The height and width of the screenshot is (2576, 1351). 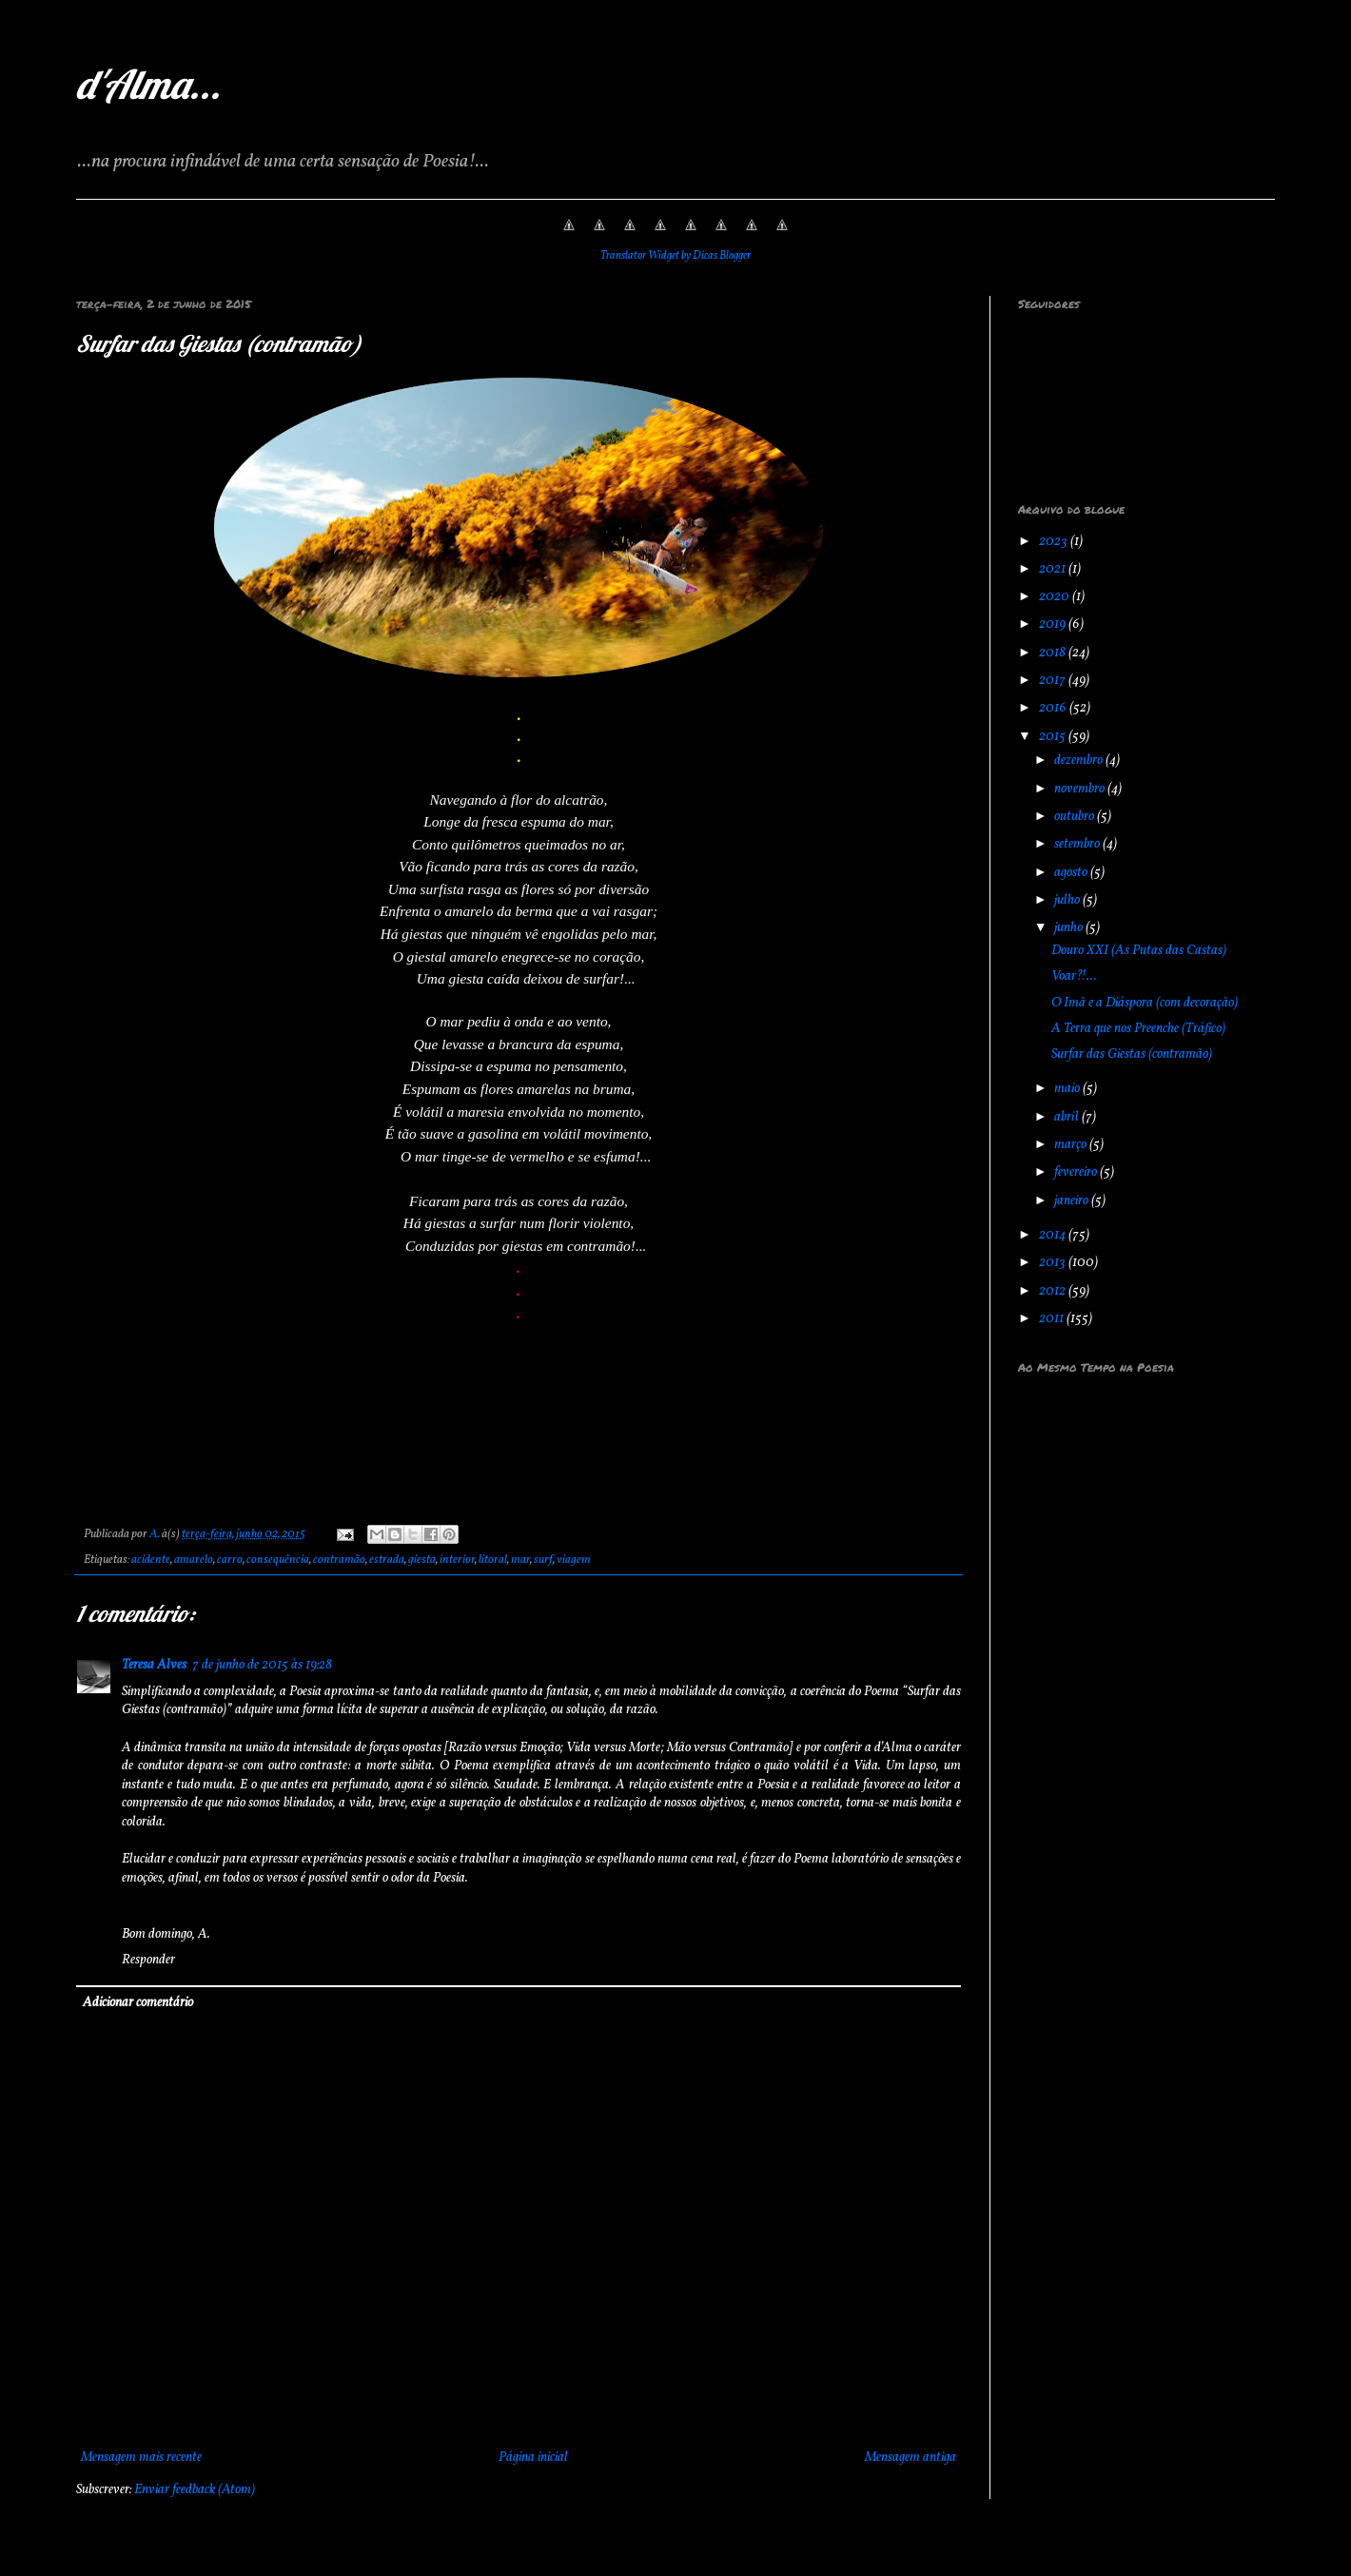 What do you see at coordinates (141, 2458) in the screenshot?
I see `Mensagem mais recente` at bounding box center [141, 2458].